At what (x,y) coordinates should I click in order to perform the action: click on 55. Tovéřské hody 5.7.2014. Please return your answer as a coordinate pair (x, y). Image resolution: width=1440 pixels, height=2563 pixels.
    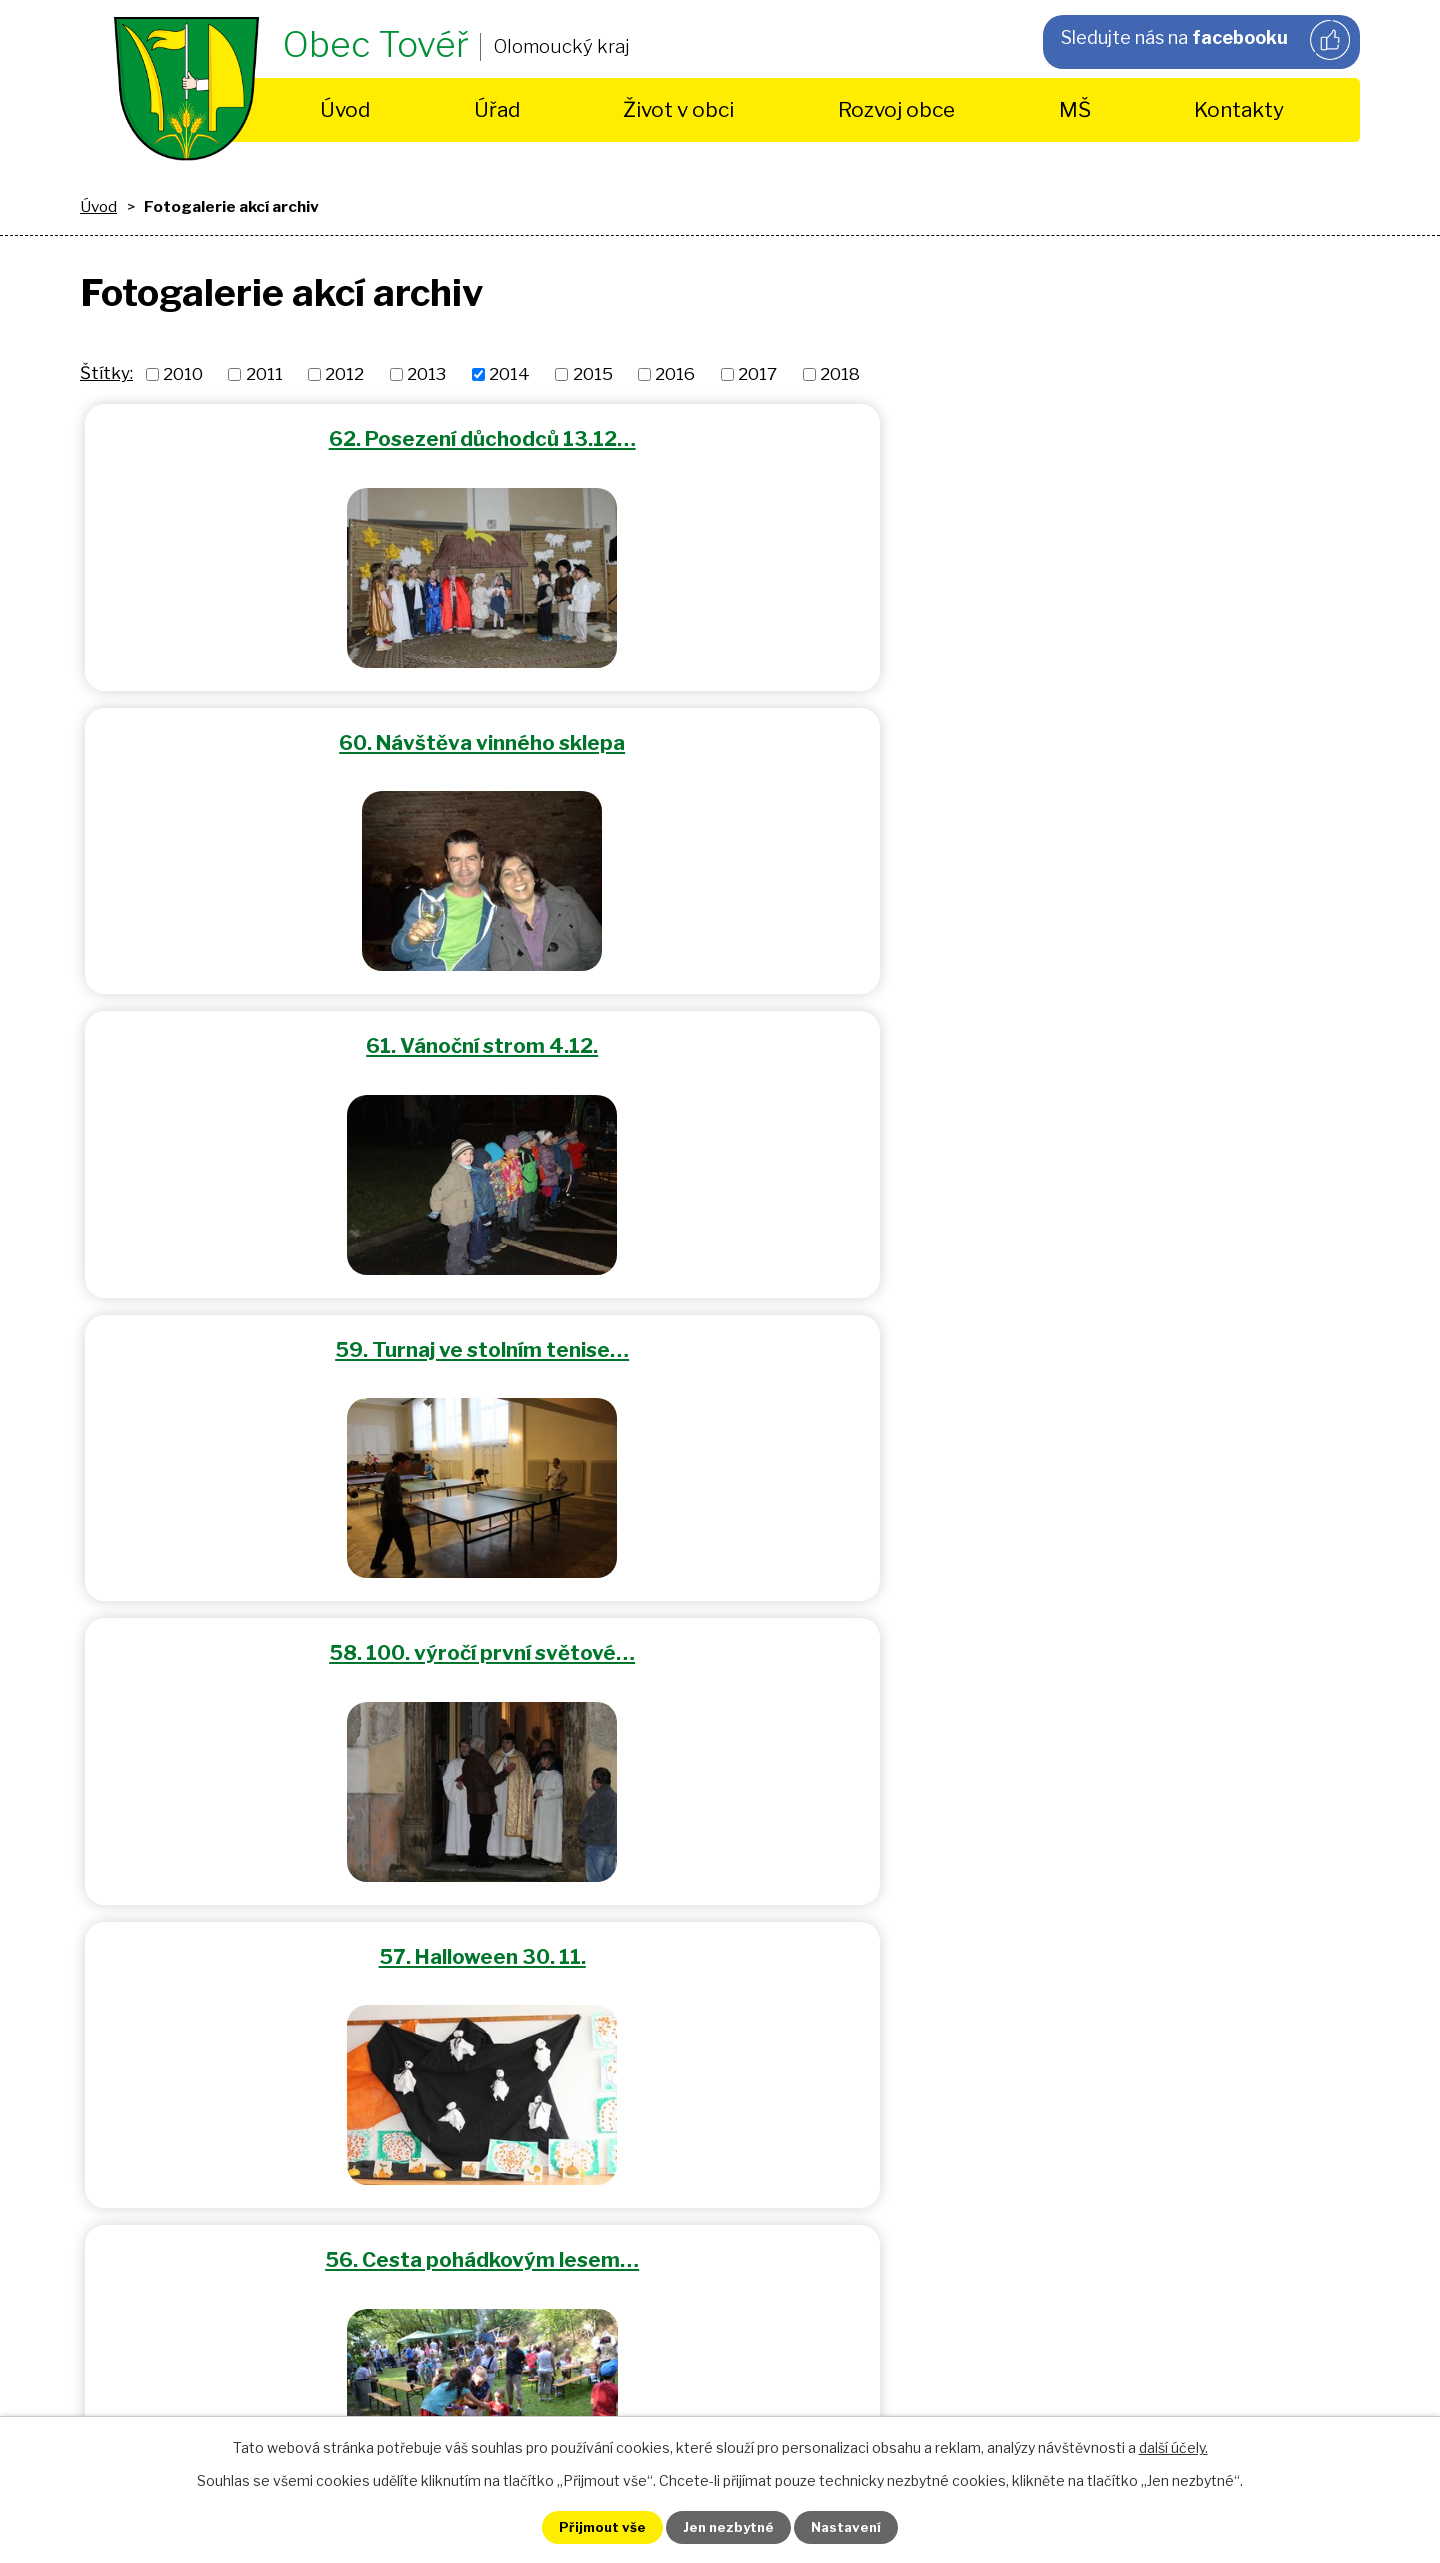
    Looking at the image, I should click on (720, 1034).